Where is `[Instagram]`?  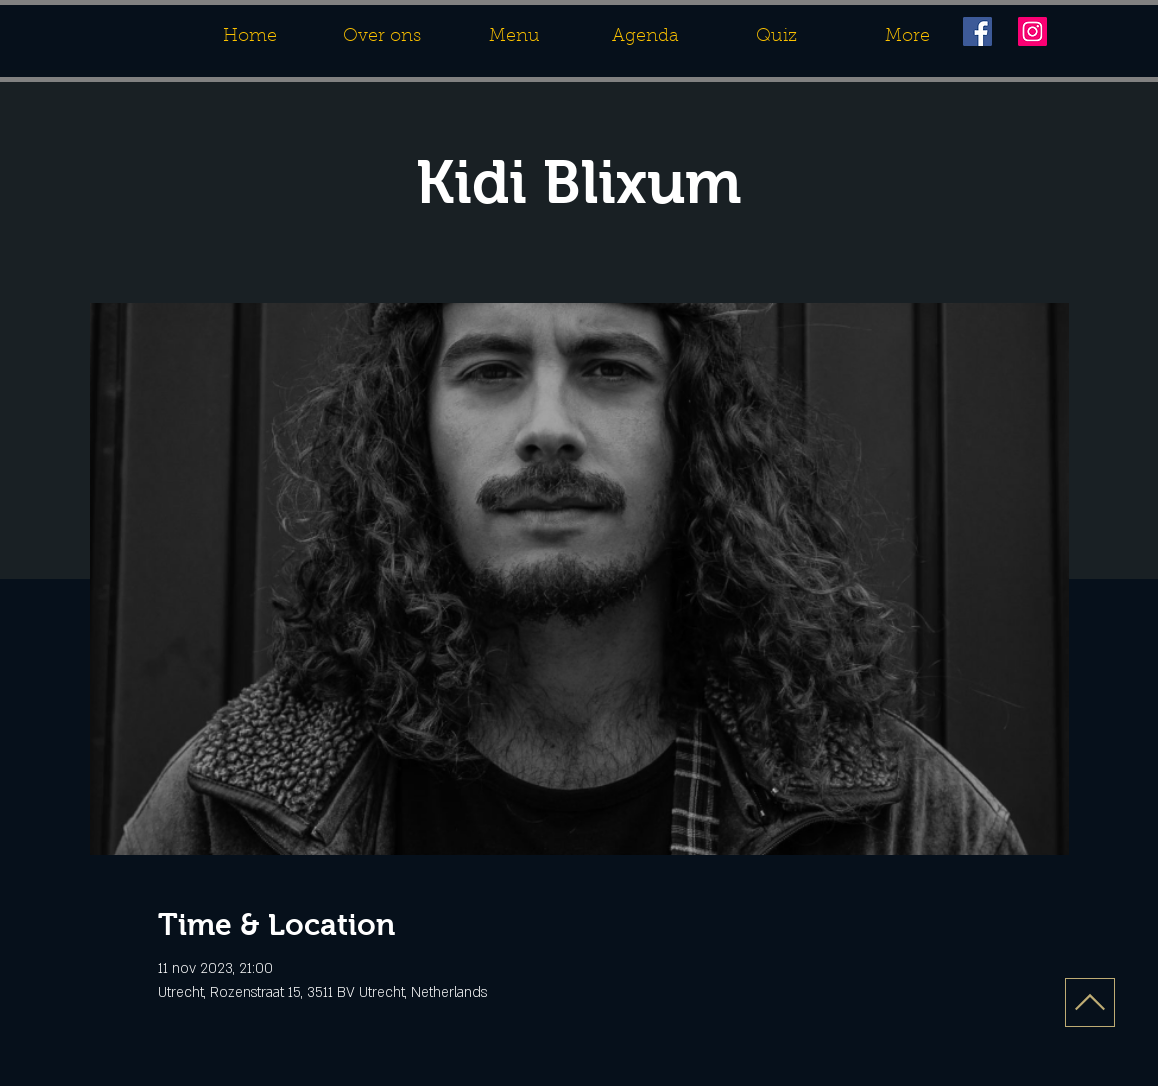
[Instagram] is located at coordinates (1032, 31).